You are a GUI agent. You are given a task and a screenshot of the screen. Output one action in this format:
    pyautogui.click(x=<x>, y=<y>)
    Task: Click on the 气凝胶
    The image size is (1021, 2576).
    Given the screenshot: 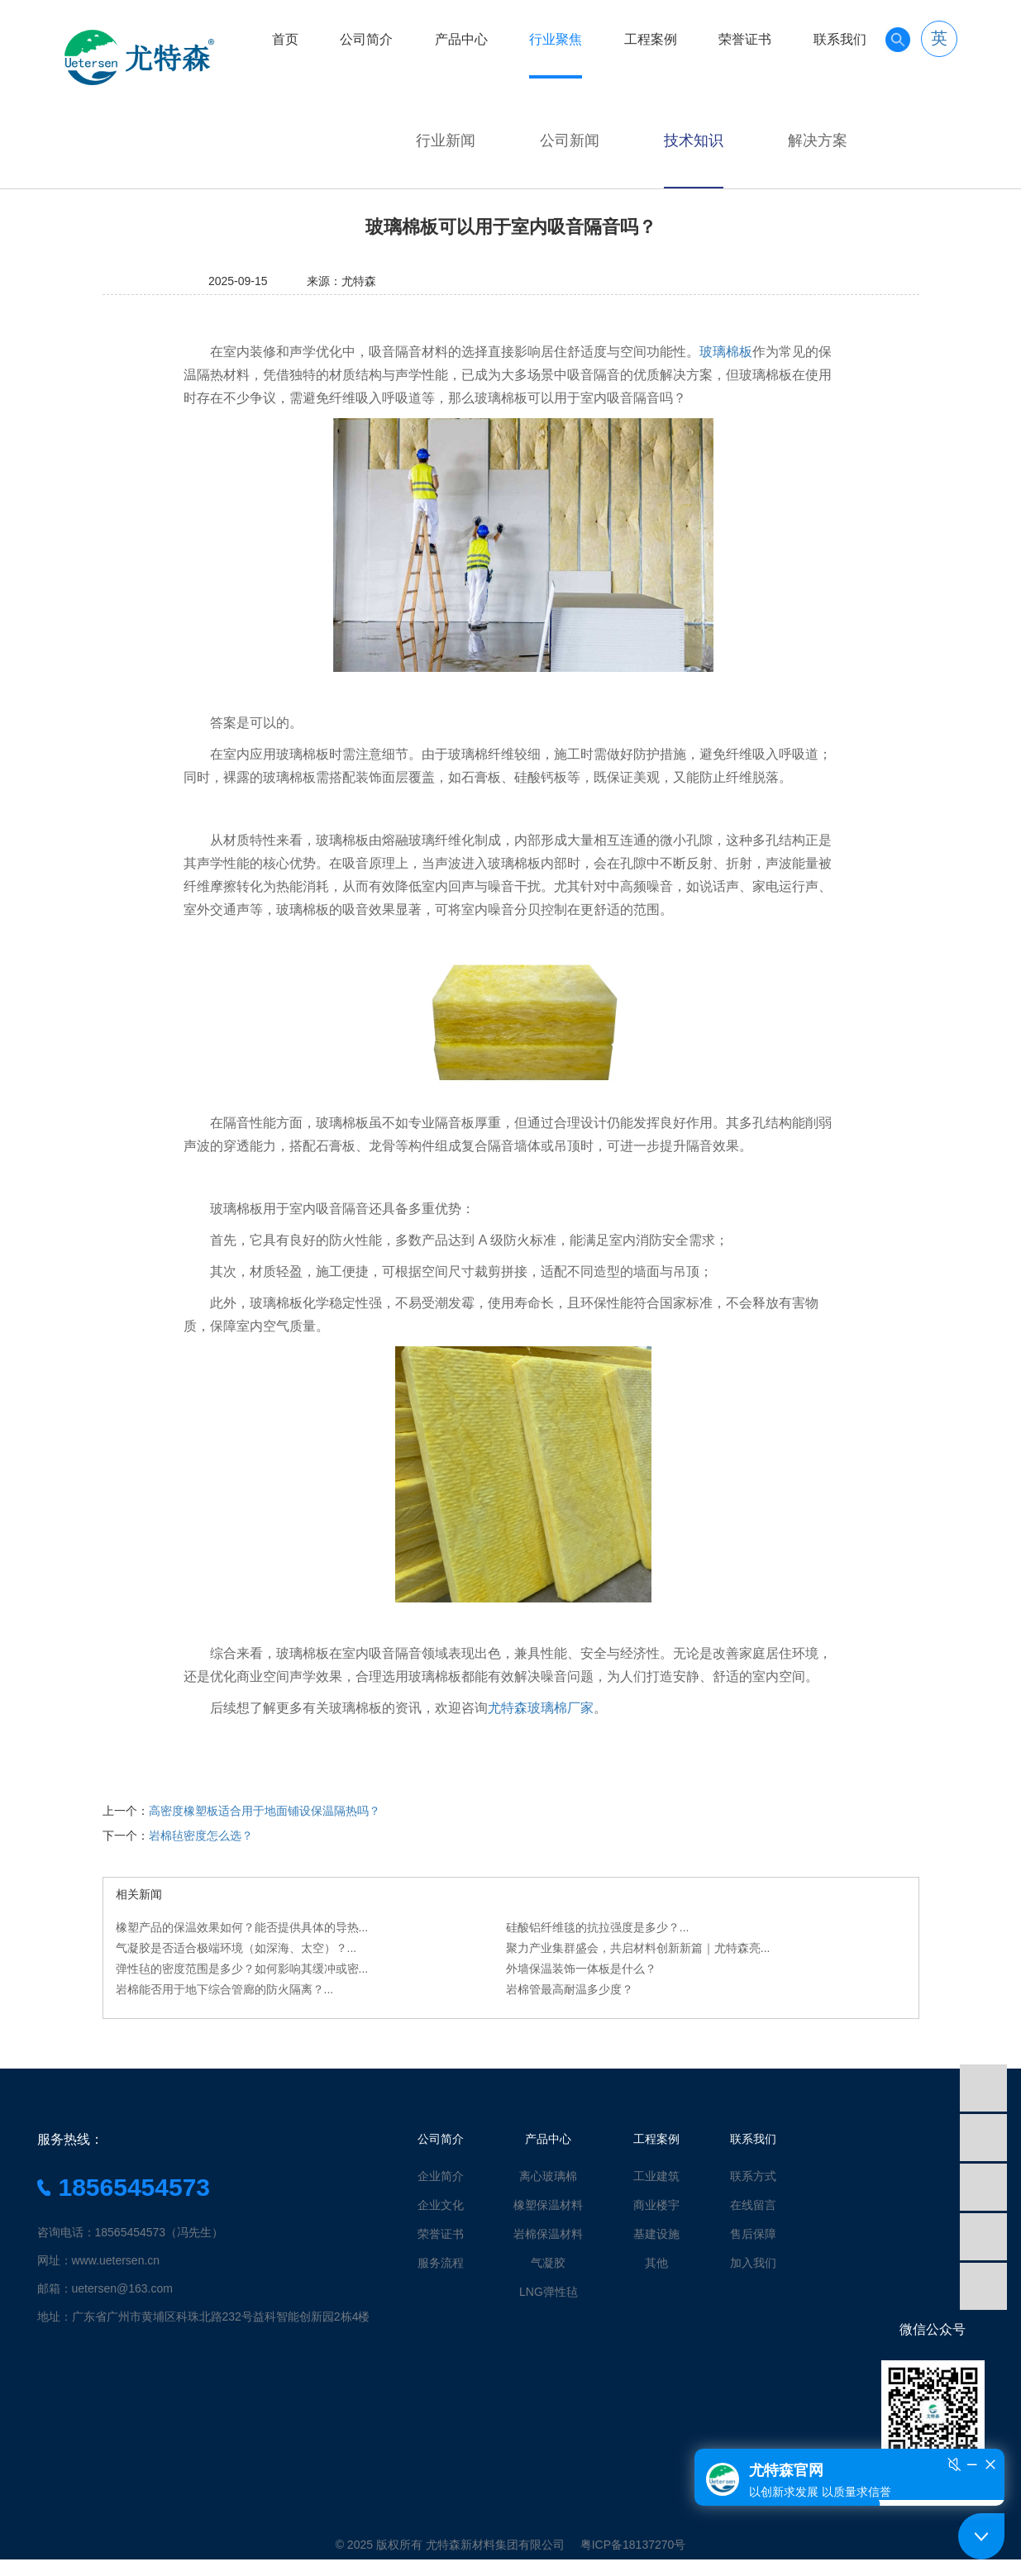 What is the action you would take?
    pyautogui.click(x=548, y=2262)
    